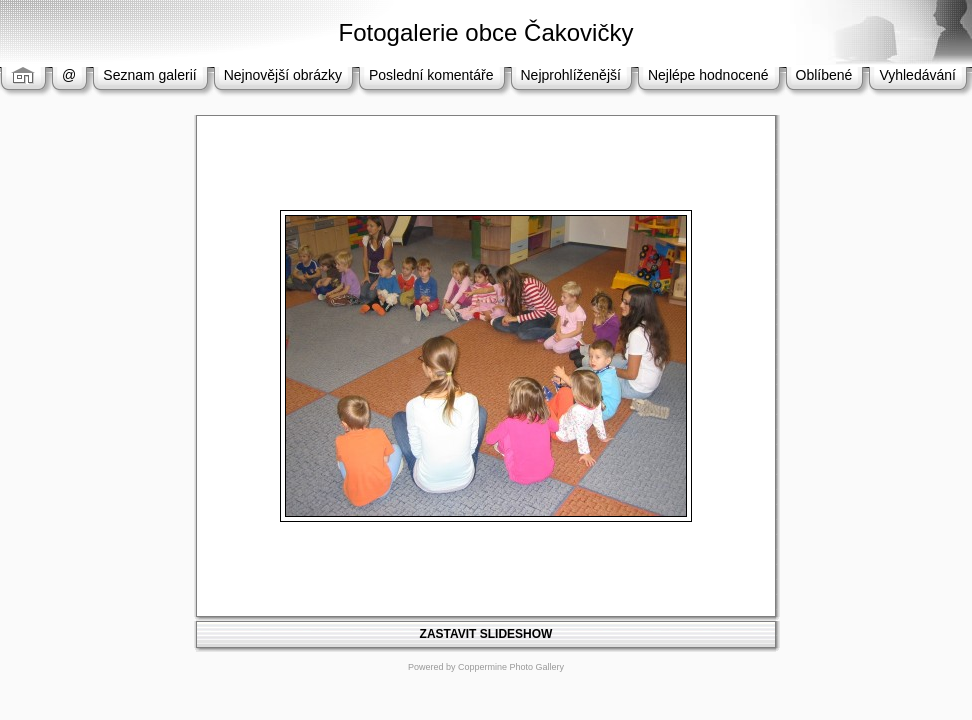 Image resolution: width=972 pixels, height=720 pixels. What do you see at coordinates (486, 634) in the screenshot?
I see `ZASTAVIT SLIDESHOW` at bounding box center [486, 634].